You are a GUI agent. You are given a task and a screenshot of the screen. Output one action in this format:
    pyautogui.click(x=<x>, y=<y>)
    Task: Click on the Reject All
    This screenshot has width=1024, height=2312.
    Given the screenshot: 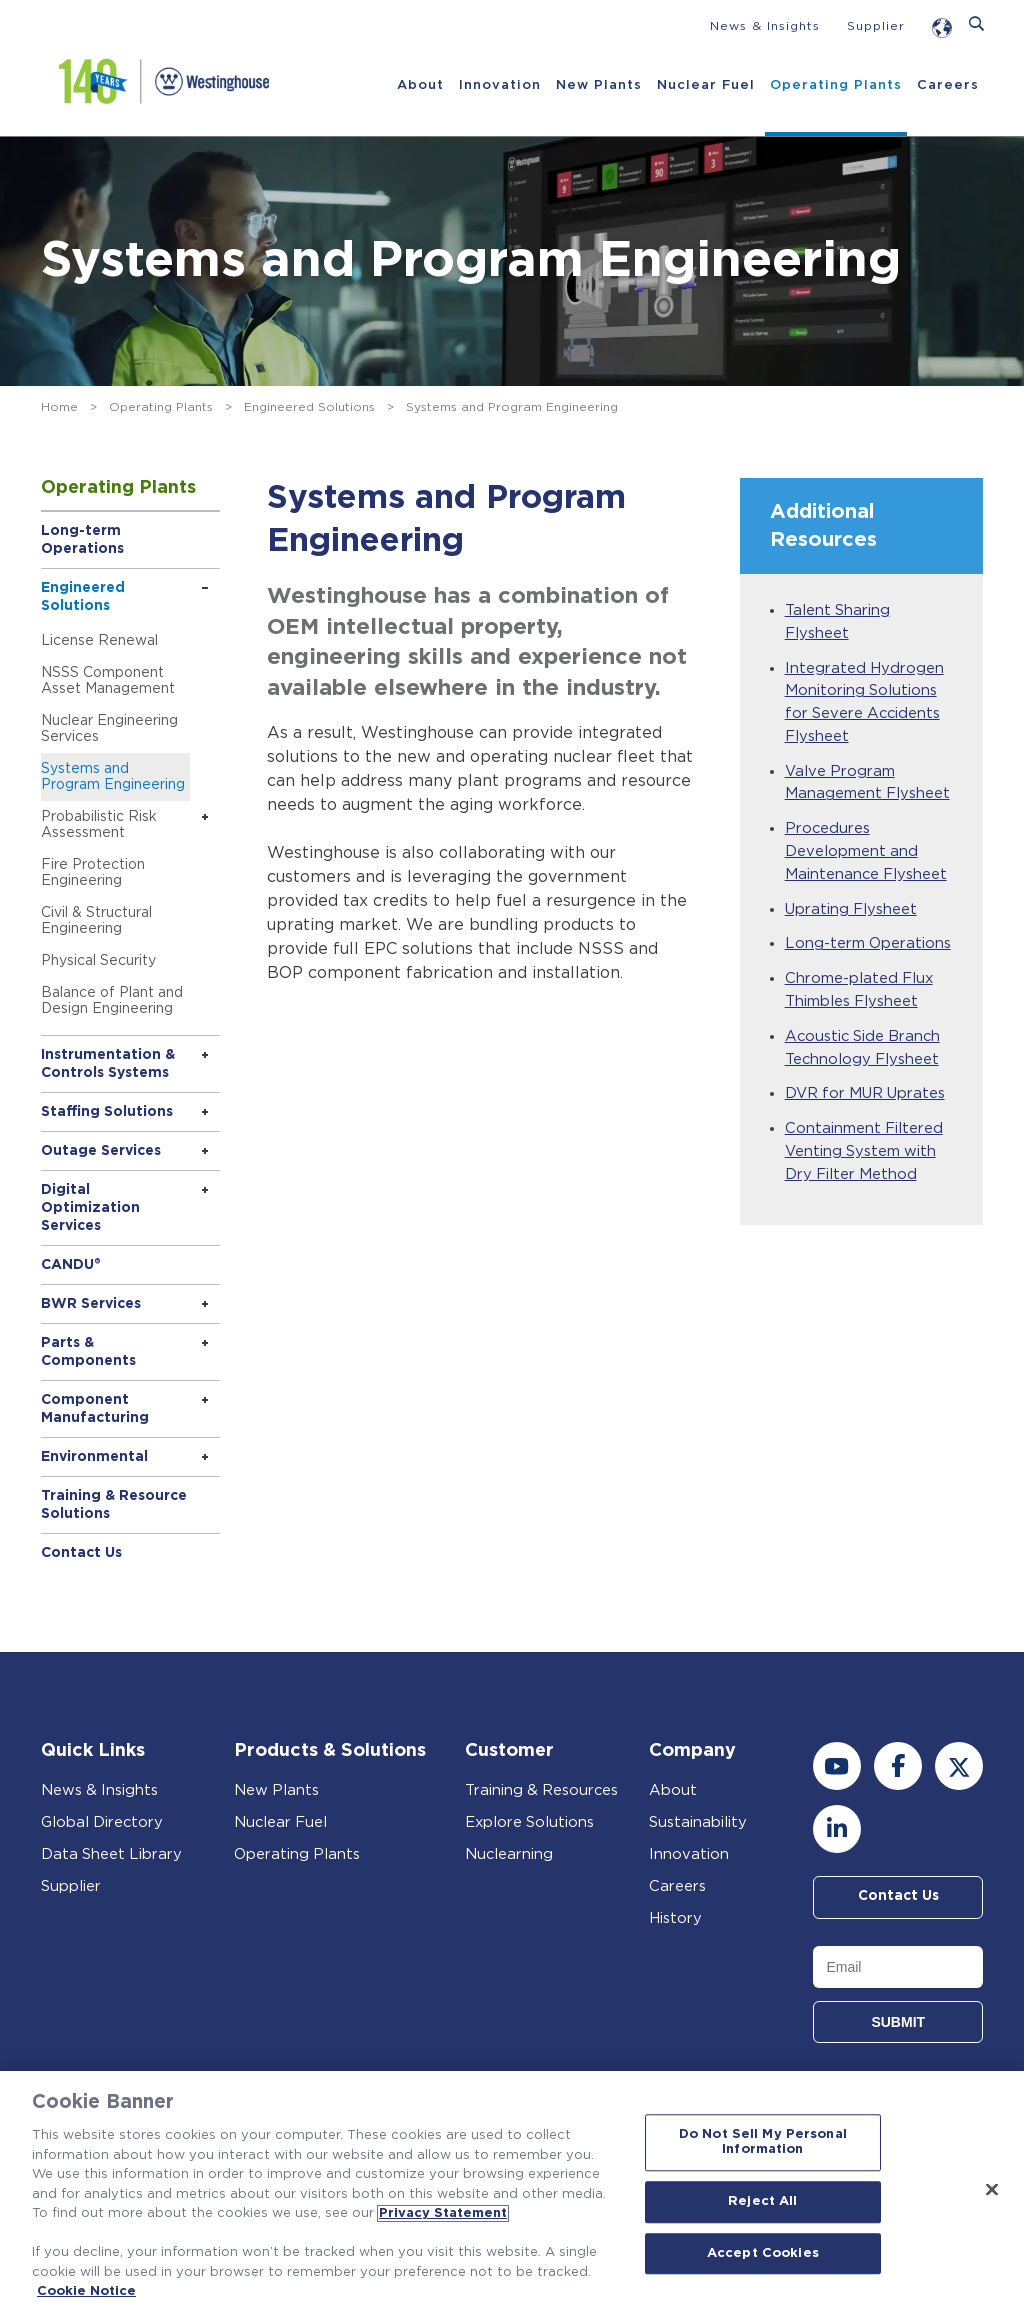 What is the action you would take?
    pyautogui.click(x=762, y=2201)
    